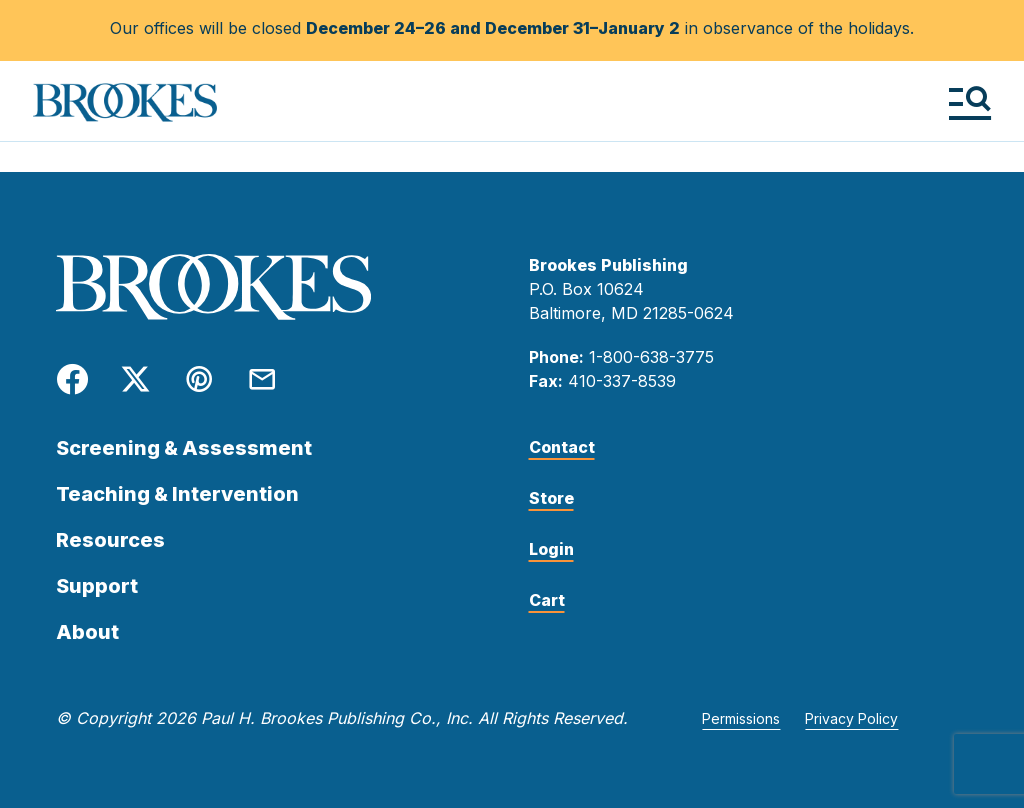 Image resolution: width=1024 pixels, height=808 pixels. Describe the element at coordinates (177, 494) in the screenshot. I see `Teaching & Intervention` at that location.